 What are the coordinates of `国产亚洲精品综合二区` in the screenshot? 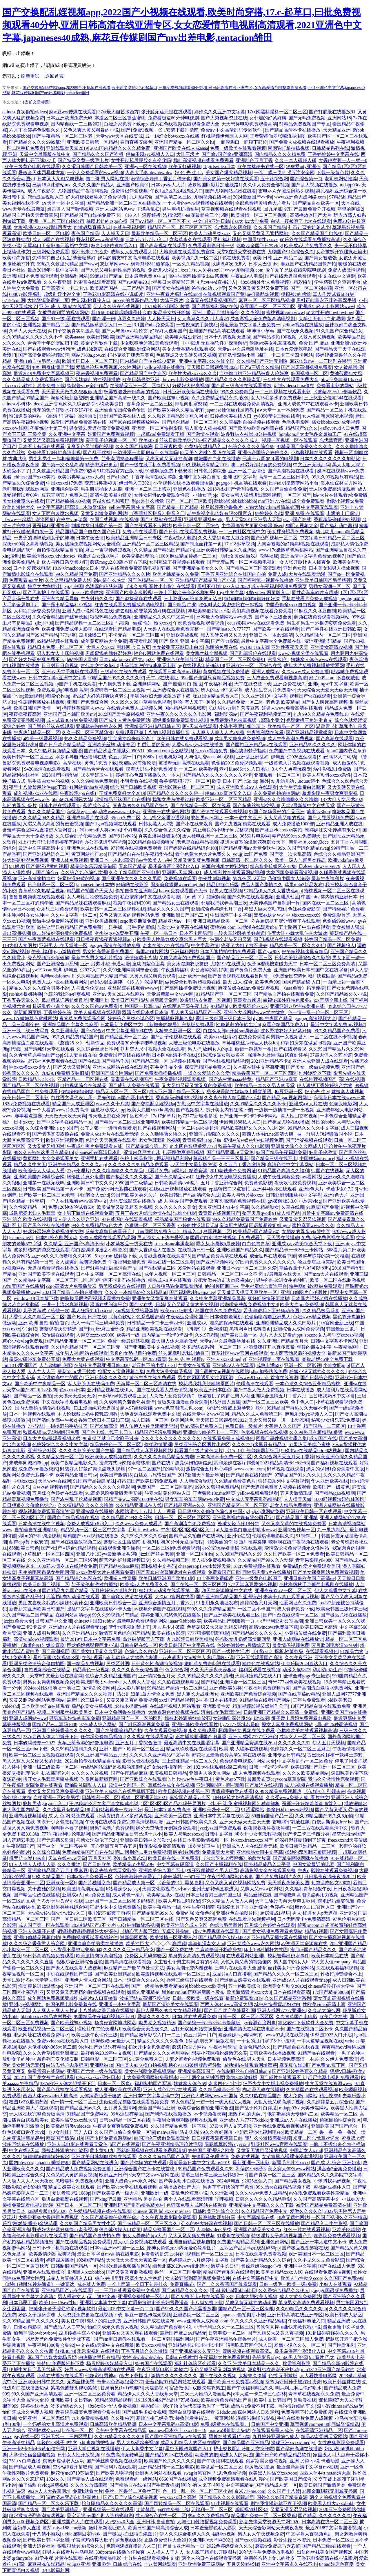 It's located at (46, 854).